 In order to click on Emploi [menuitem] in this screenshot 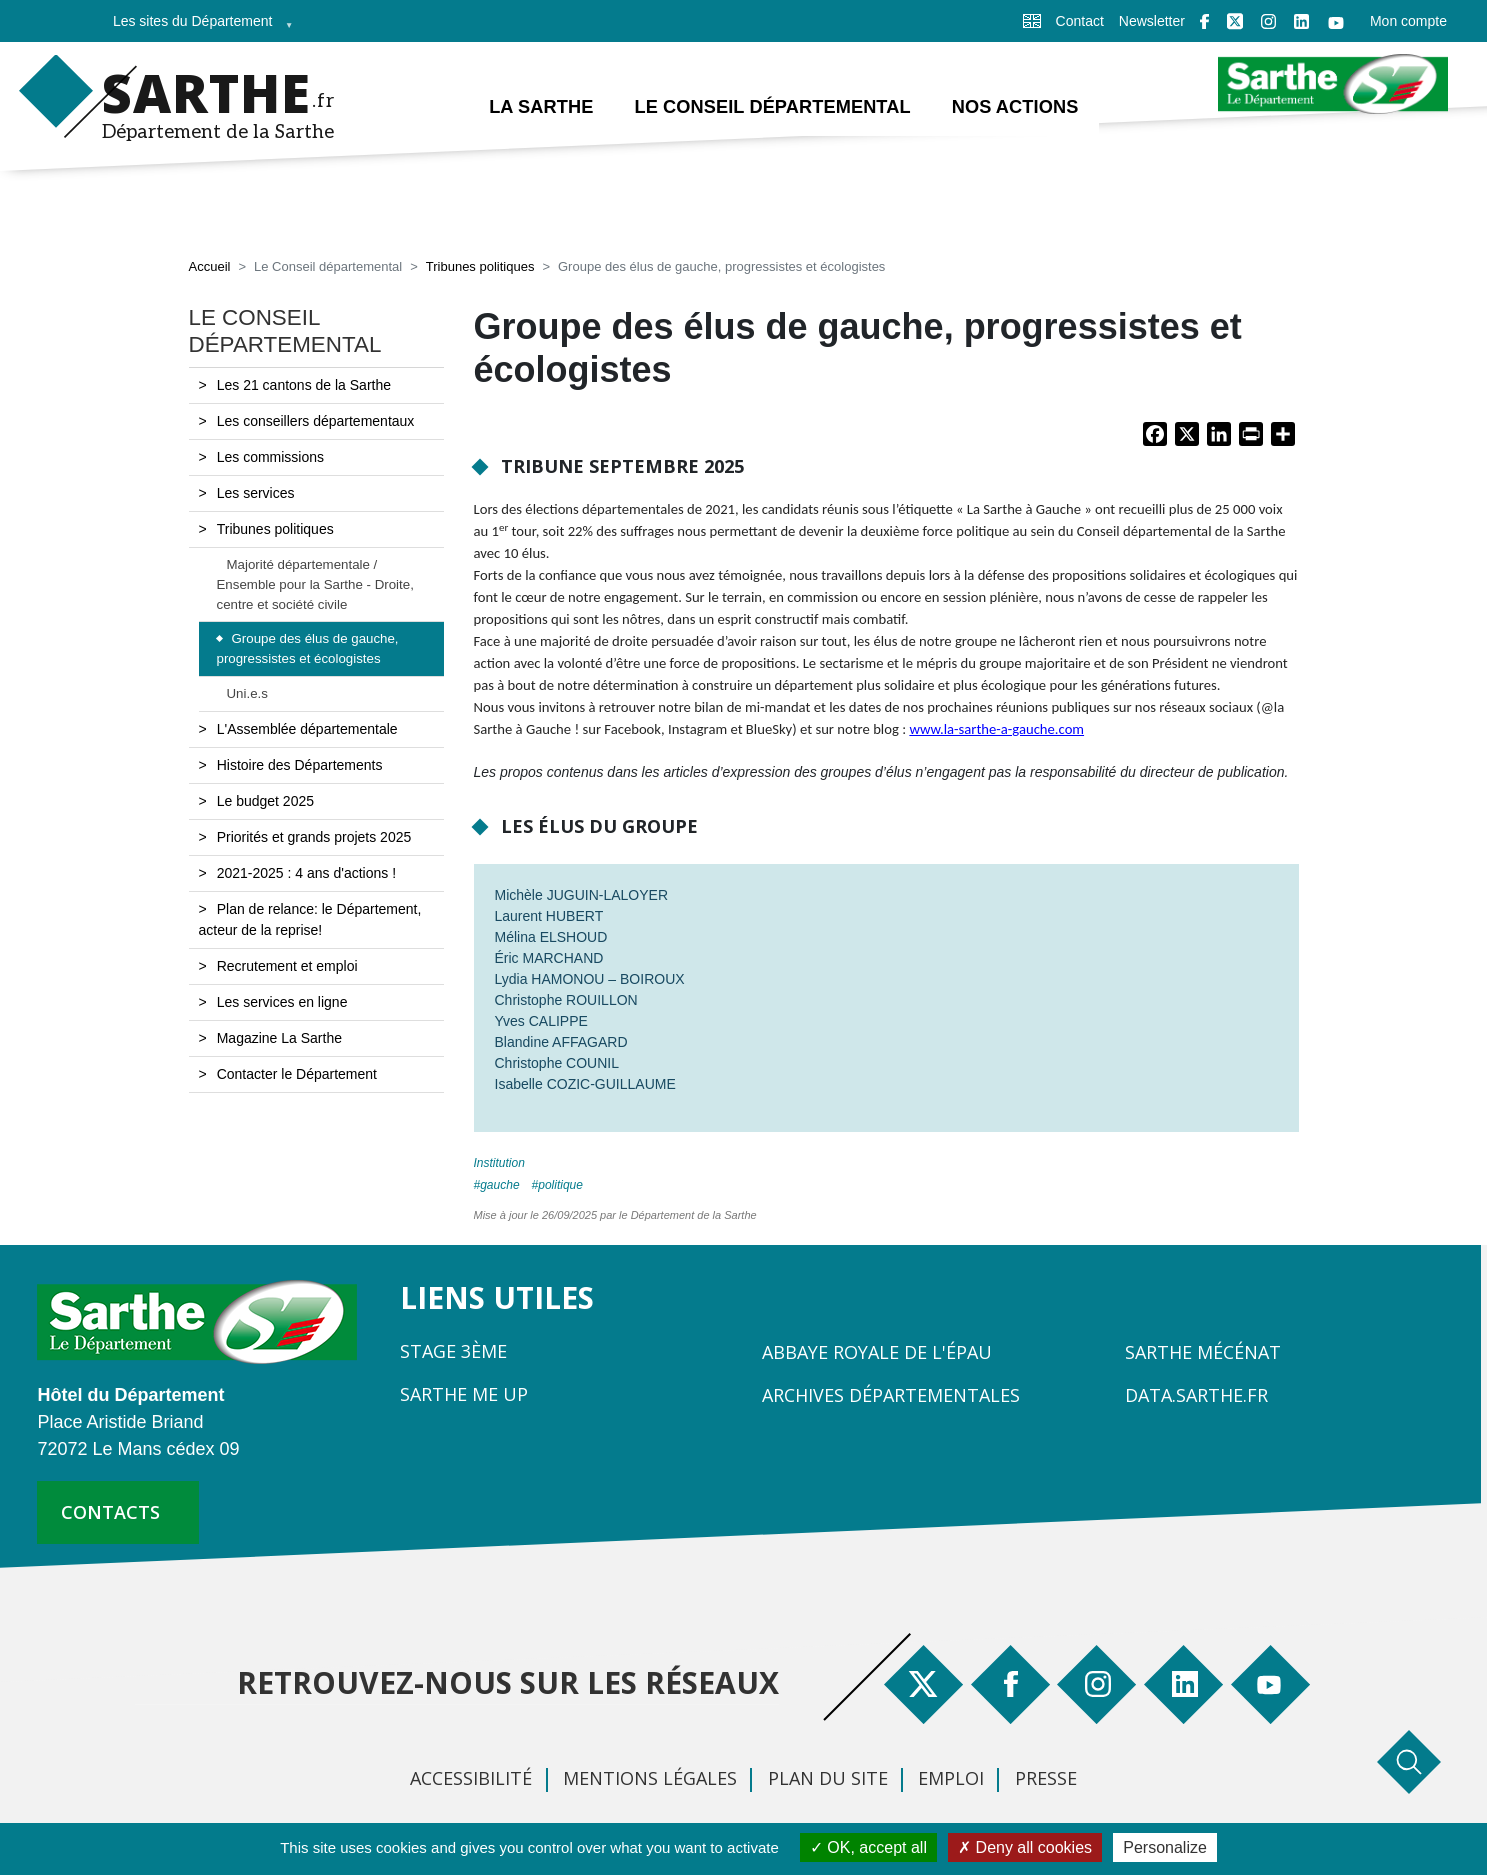, I will do `click(951, 1778)`.